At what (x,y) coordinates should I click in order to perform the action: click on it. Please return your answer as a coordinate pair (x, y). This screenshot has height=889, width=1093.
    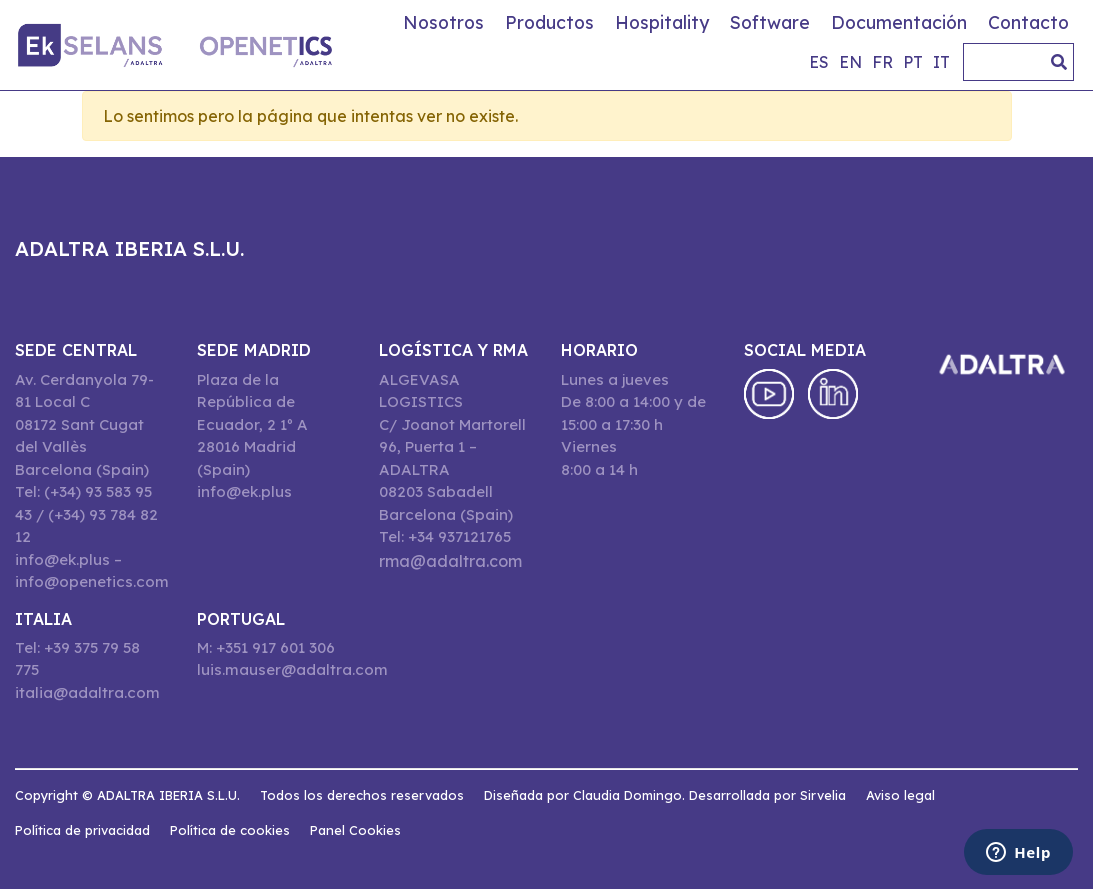
    Looking at the image, I should click on (941, 62).